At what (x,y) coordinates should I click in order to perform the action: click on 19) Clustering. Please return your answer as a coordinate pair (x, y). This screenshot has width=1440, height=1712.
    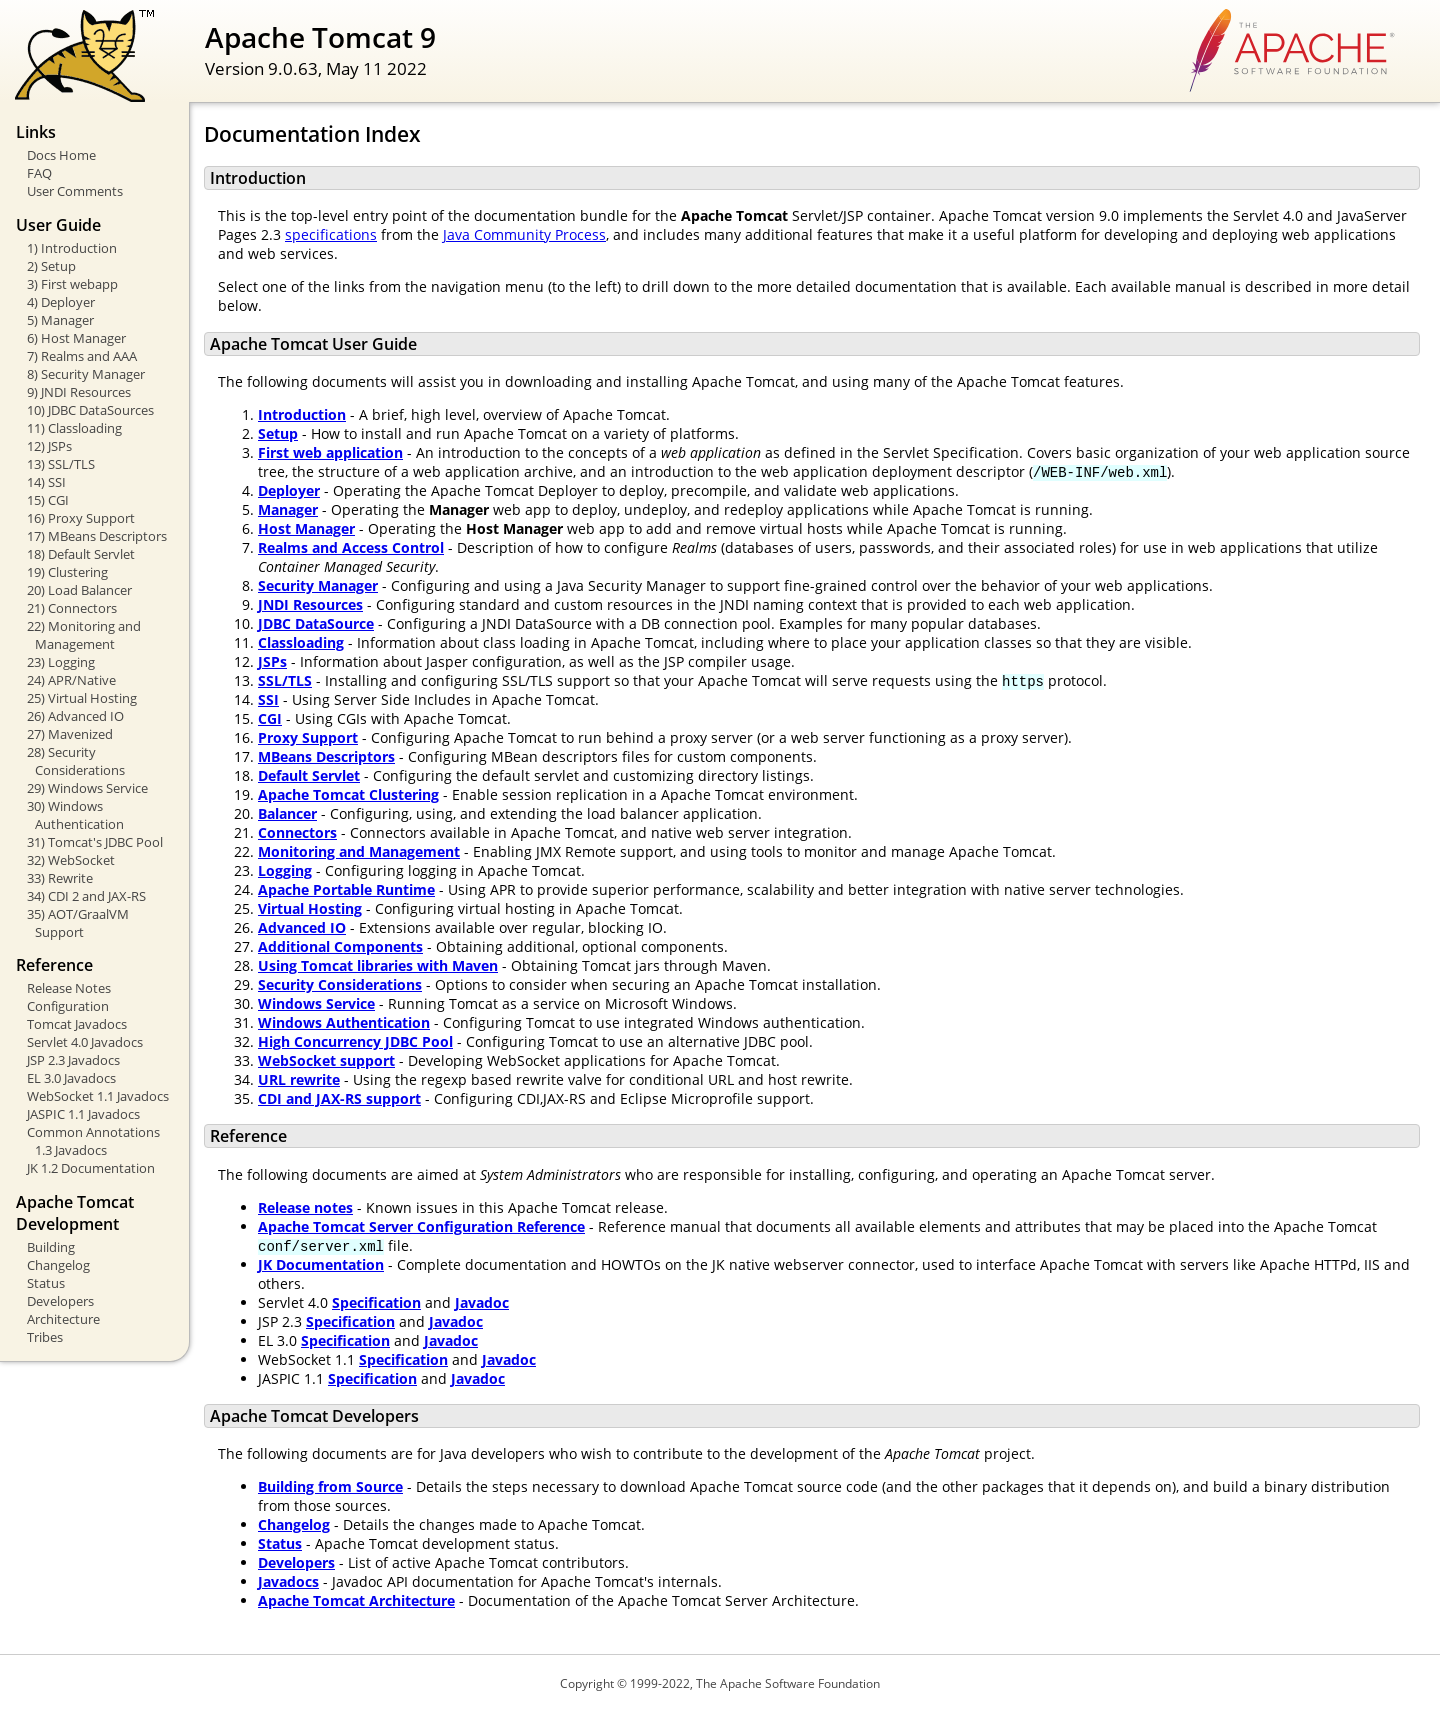
    Looking at the image, I should click on (67, 572).